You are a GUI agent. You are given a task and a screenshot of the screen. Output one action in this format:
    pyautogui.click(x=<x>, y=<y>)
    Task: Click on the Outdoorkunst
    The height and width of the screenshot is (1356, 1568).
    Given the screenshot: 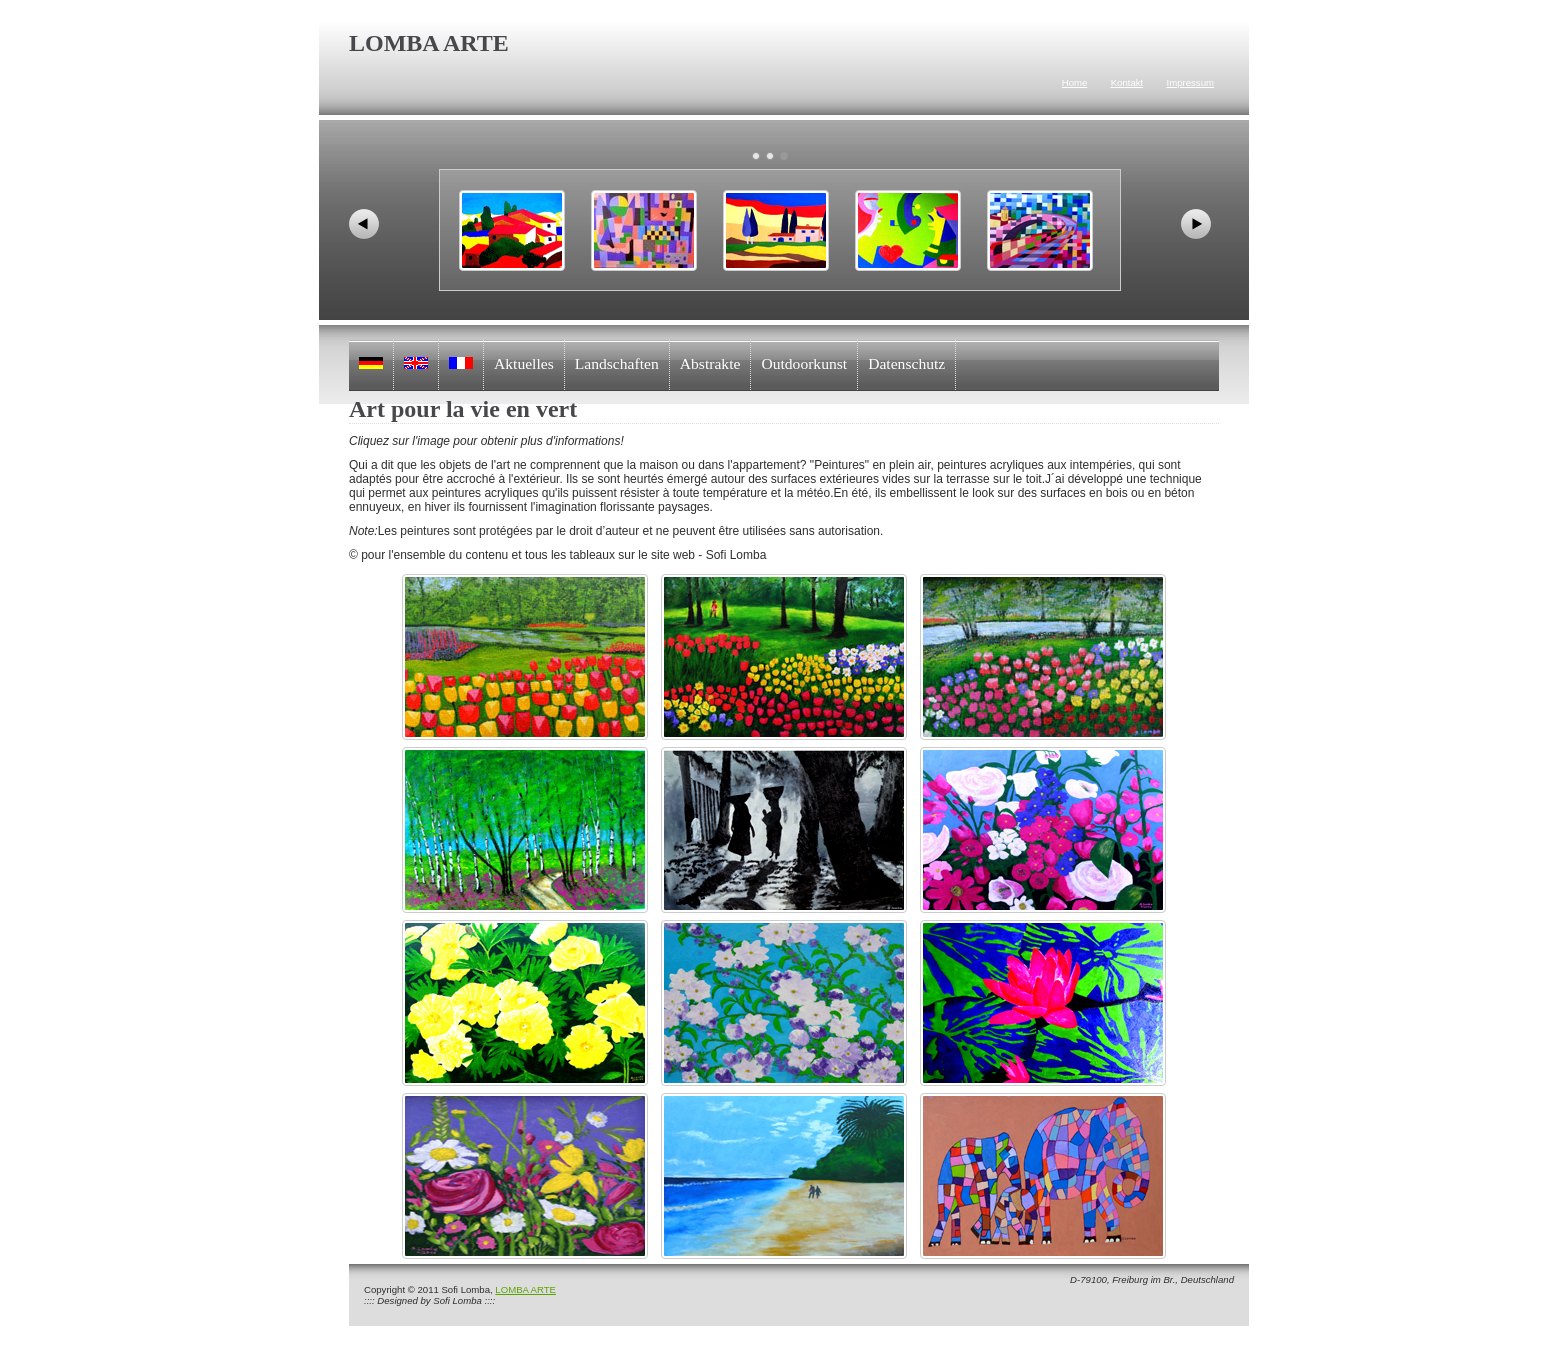 What is the action you would take?
    pyautogui.click(x=804, y=363)
    